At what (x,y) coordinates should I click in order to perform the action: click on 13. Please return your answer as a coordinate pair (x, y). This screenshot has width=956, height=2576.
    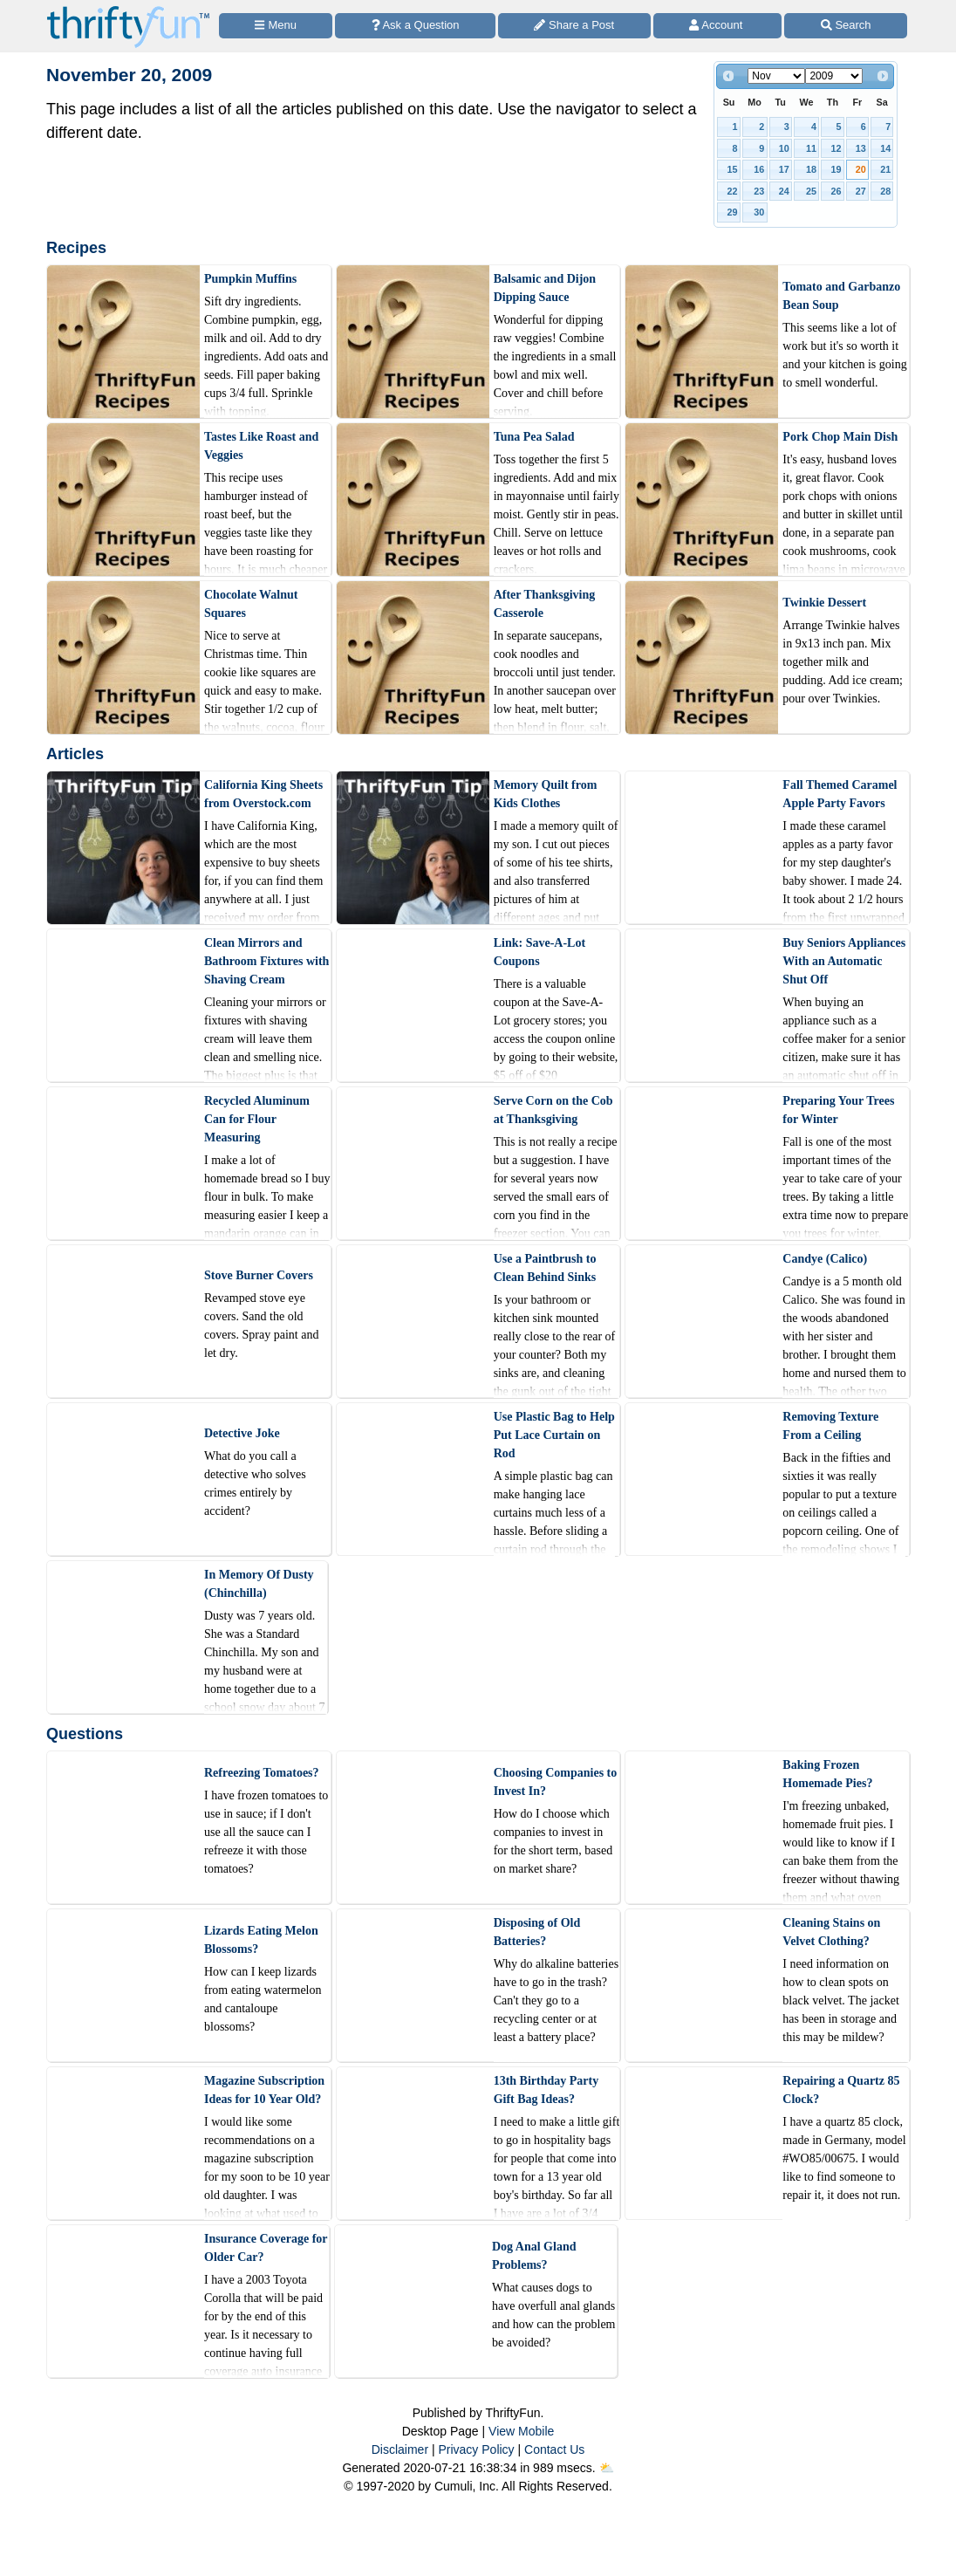
    Looking at the image, I should click on (861, 148).